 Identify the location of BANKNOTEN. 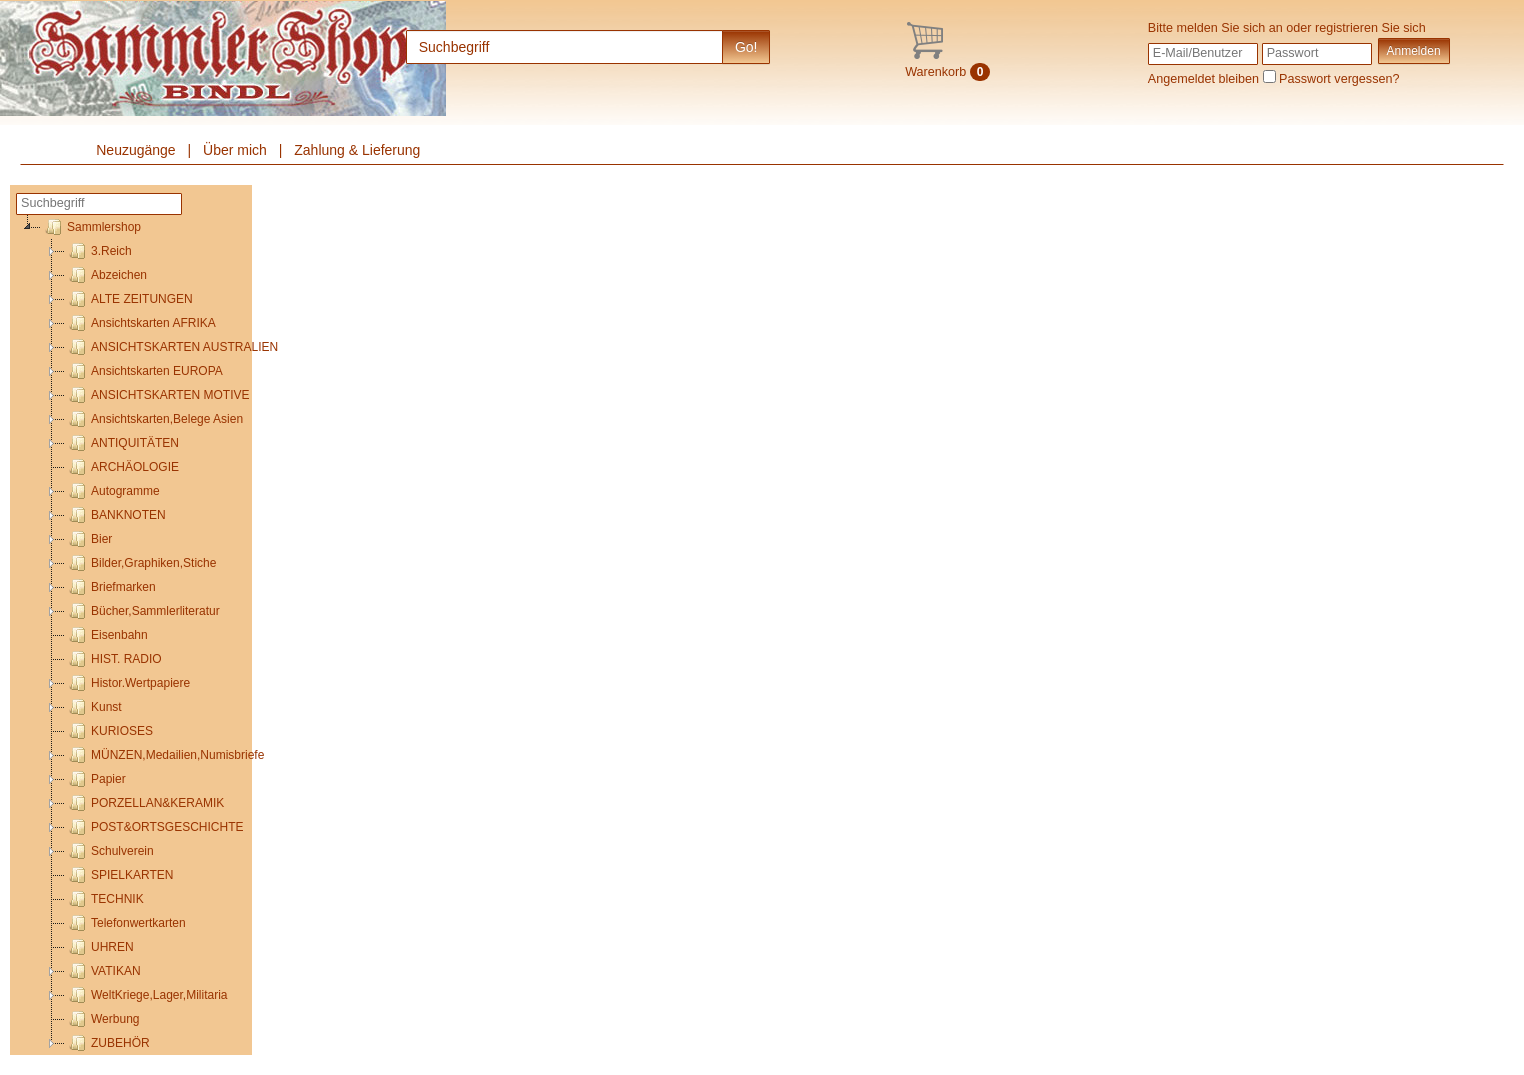
(115, 515).